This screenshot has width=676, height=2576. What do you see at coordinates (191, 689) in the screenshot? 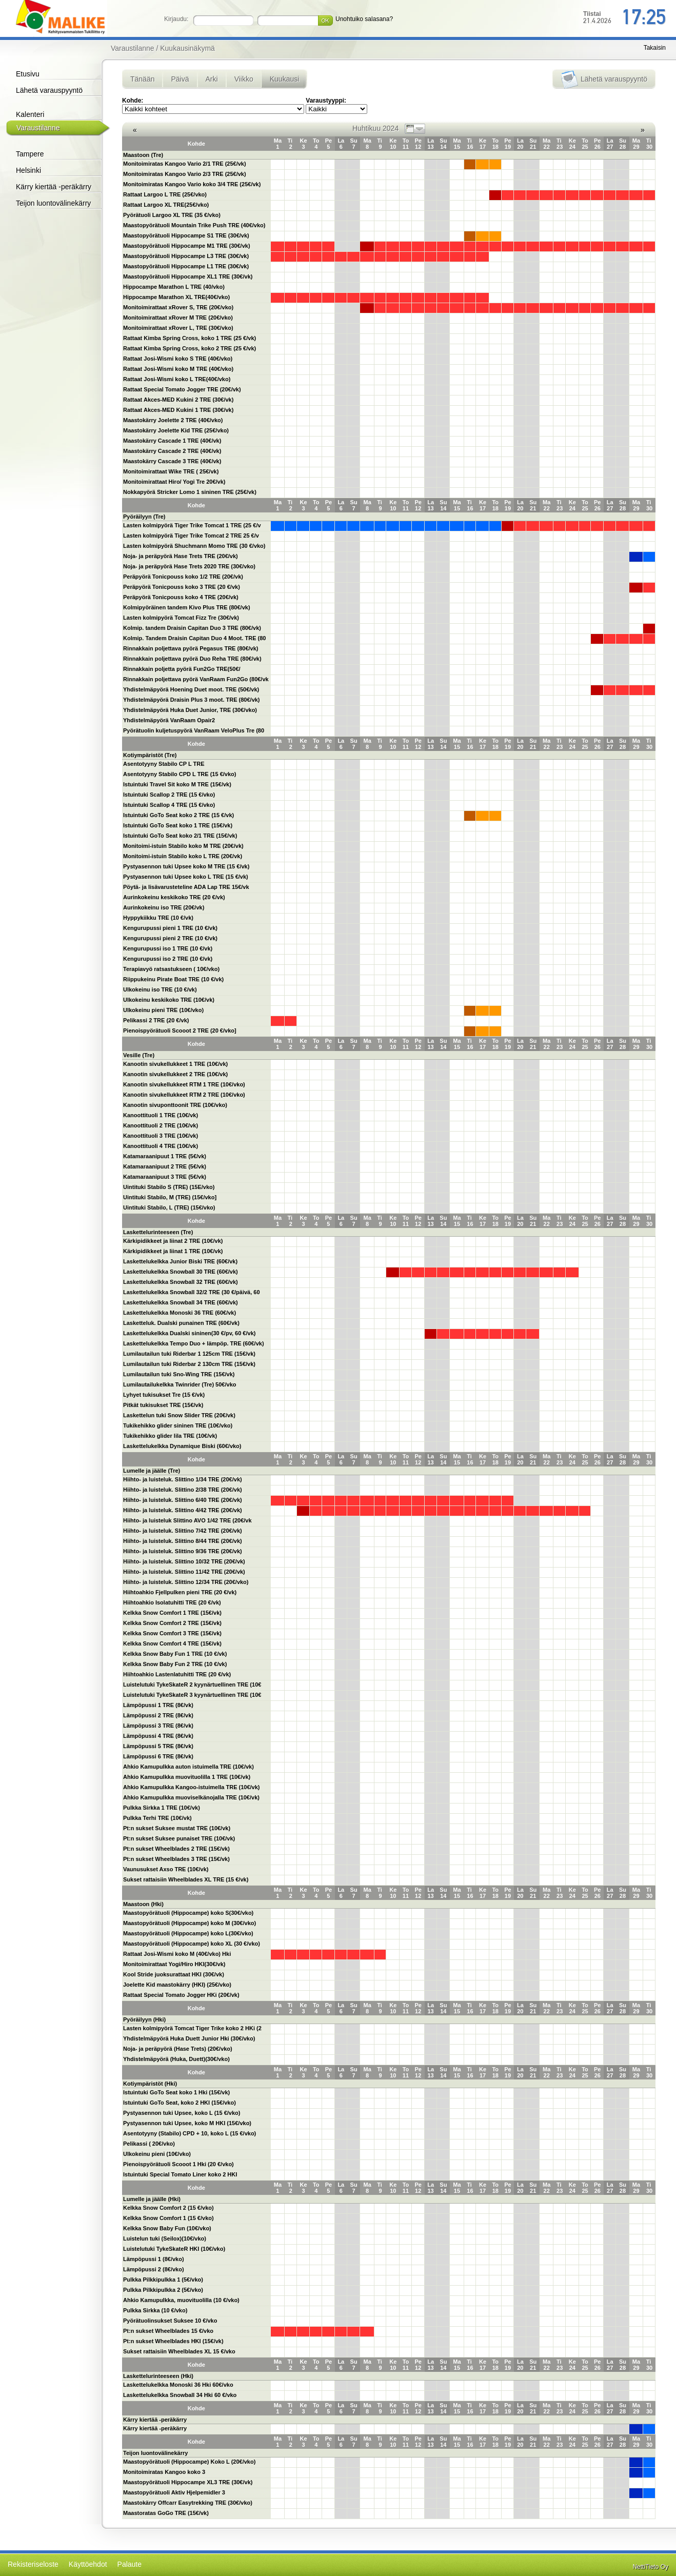
I see `Yhdistelmäpyörä Hoening Duet moot. TRE (50€/vk)` at bounding box center [191, 689].